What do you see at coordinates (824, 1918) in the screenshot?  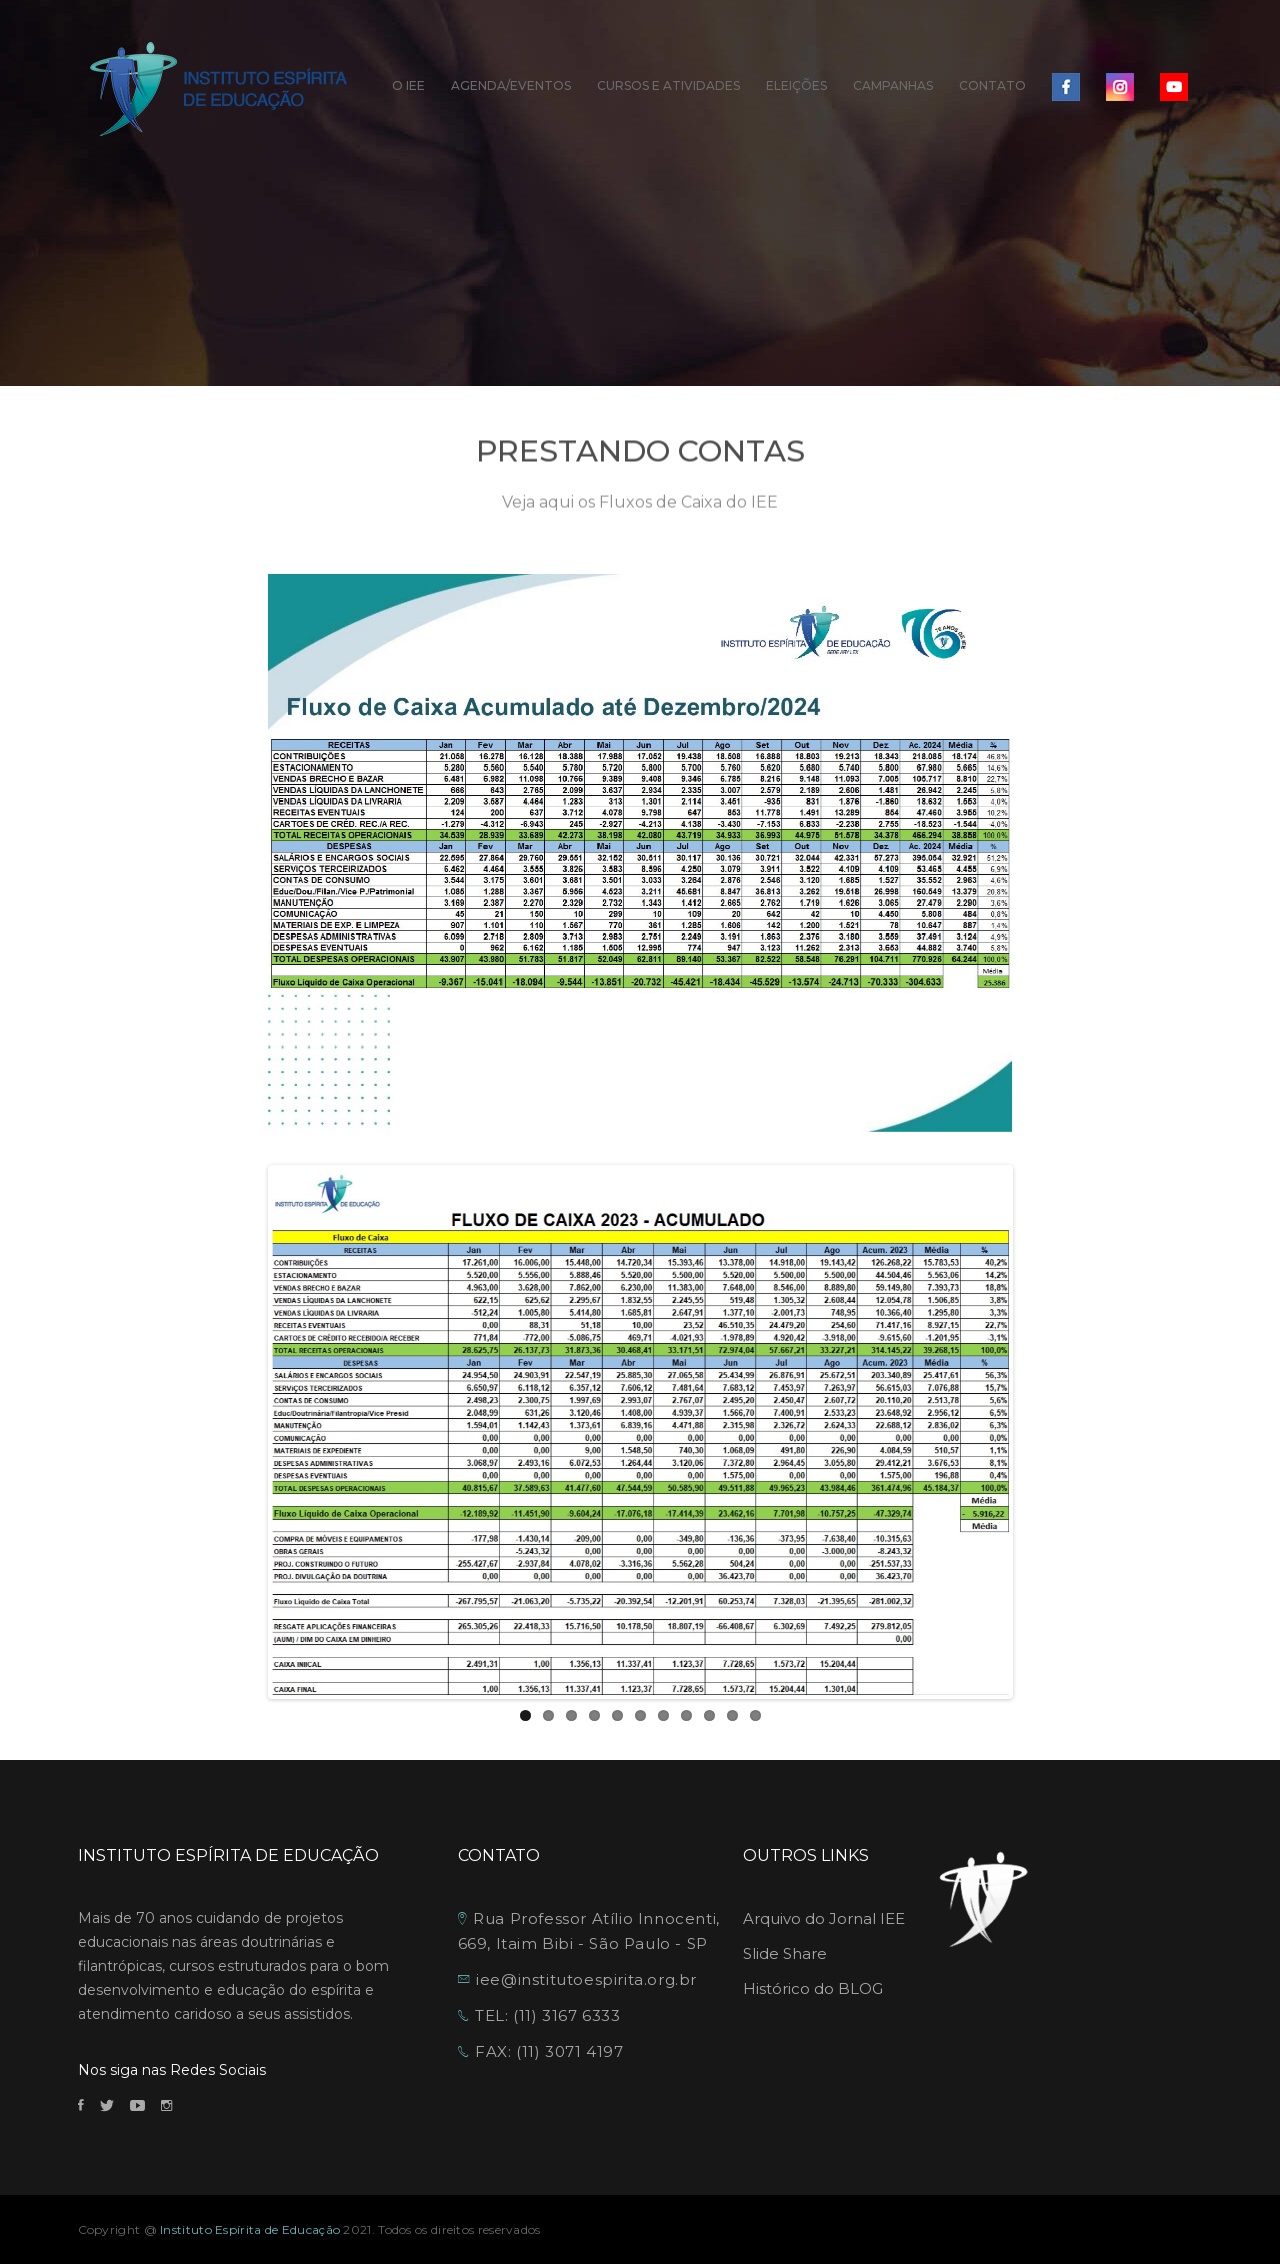 I see `Arquivo do Jornal IEE` at bounding box center [824, 1918].